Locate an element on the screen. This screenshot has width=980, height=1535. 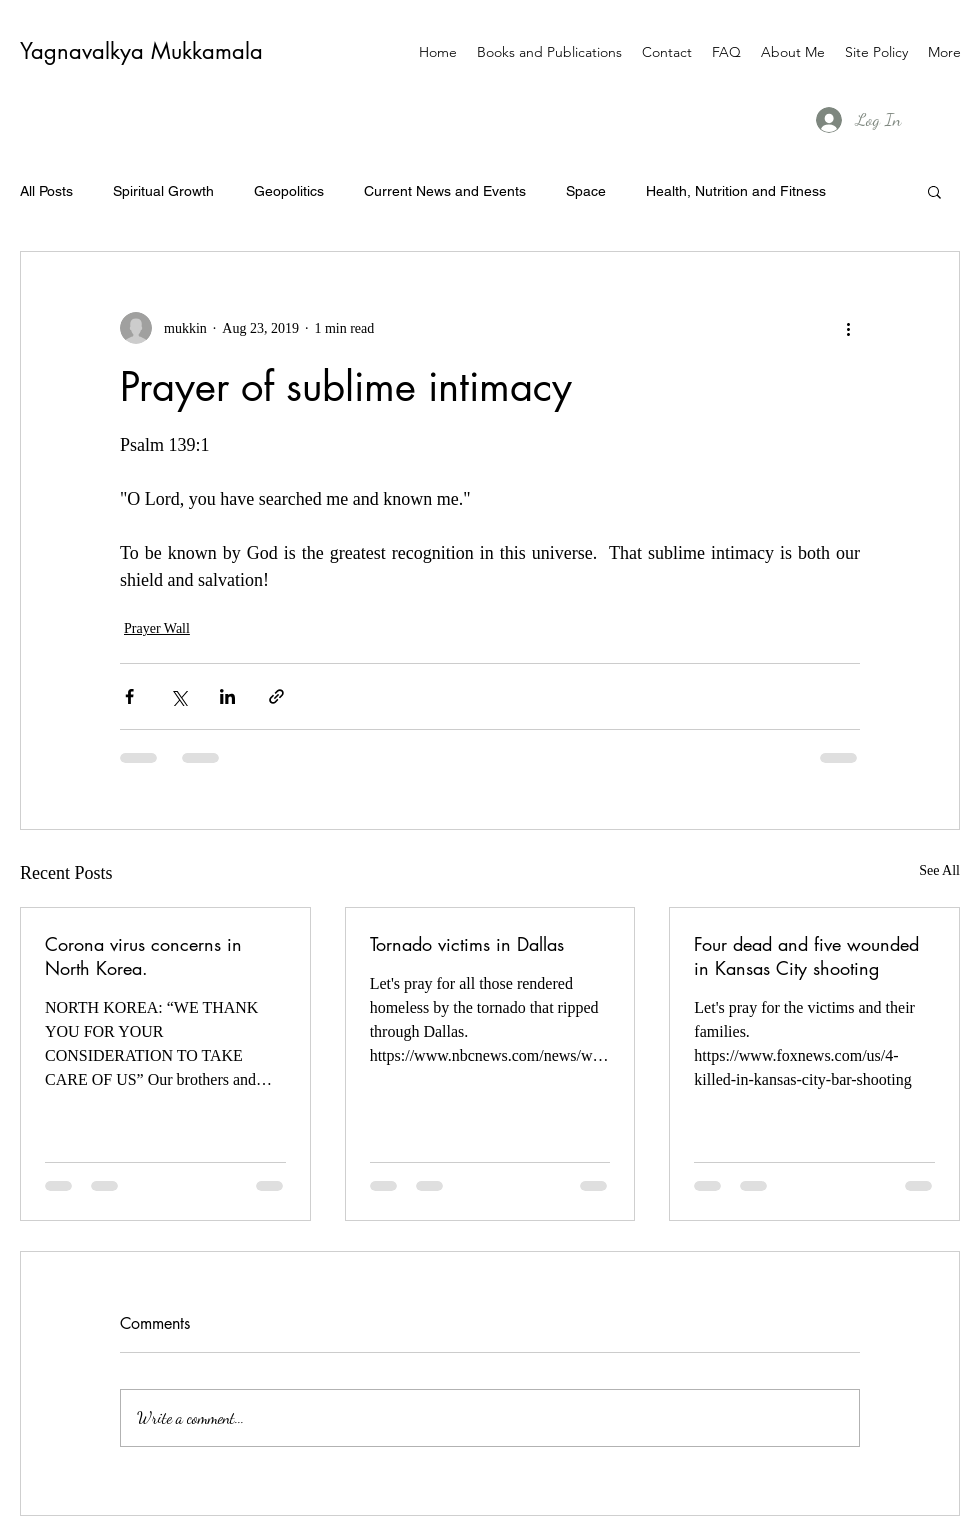
Health, Nutrition and Fitness is located at coordinates (736, 191).